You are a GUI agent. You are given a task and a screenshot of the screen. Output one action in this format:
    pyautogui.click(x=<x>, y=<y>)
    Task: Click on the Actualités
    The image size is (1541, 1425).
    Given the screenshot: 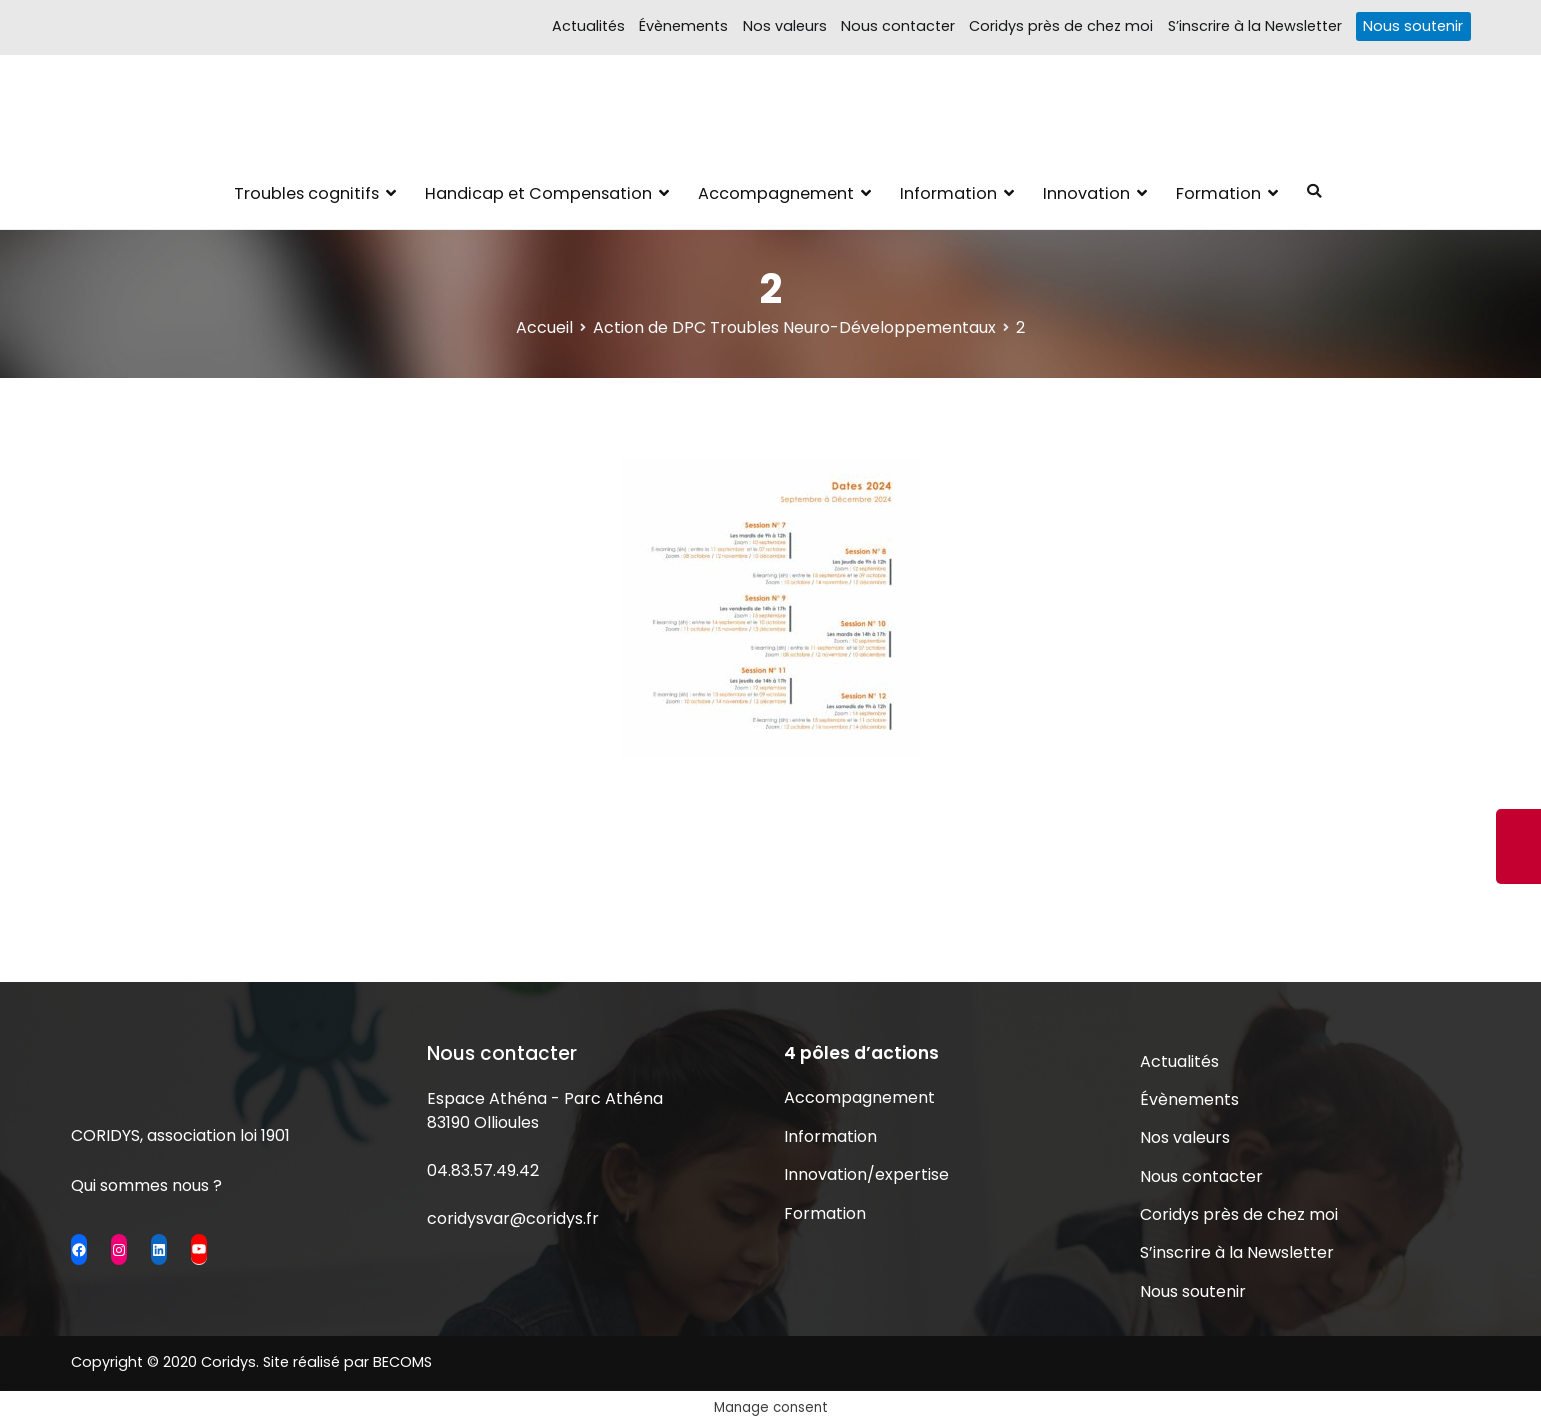 What is the action you would take?
    pyautogui.click(x=588, y=26)
    